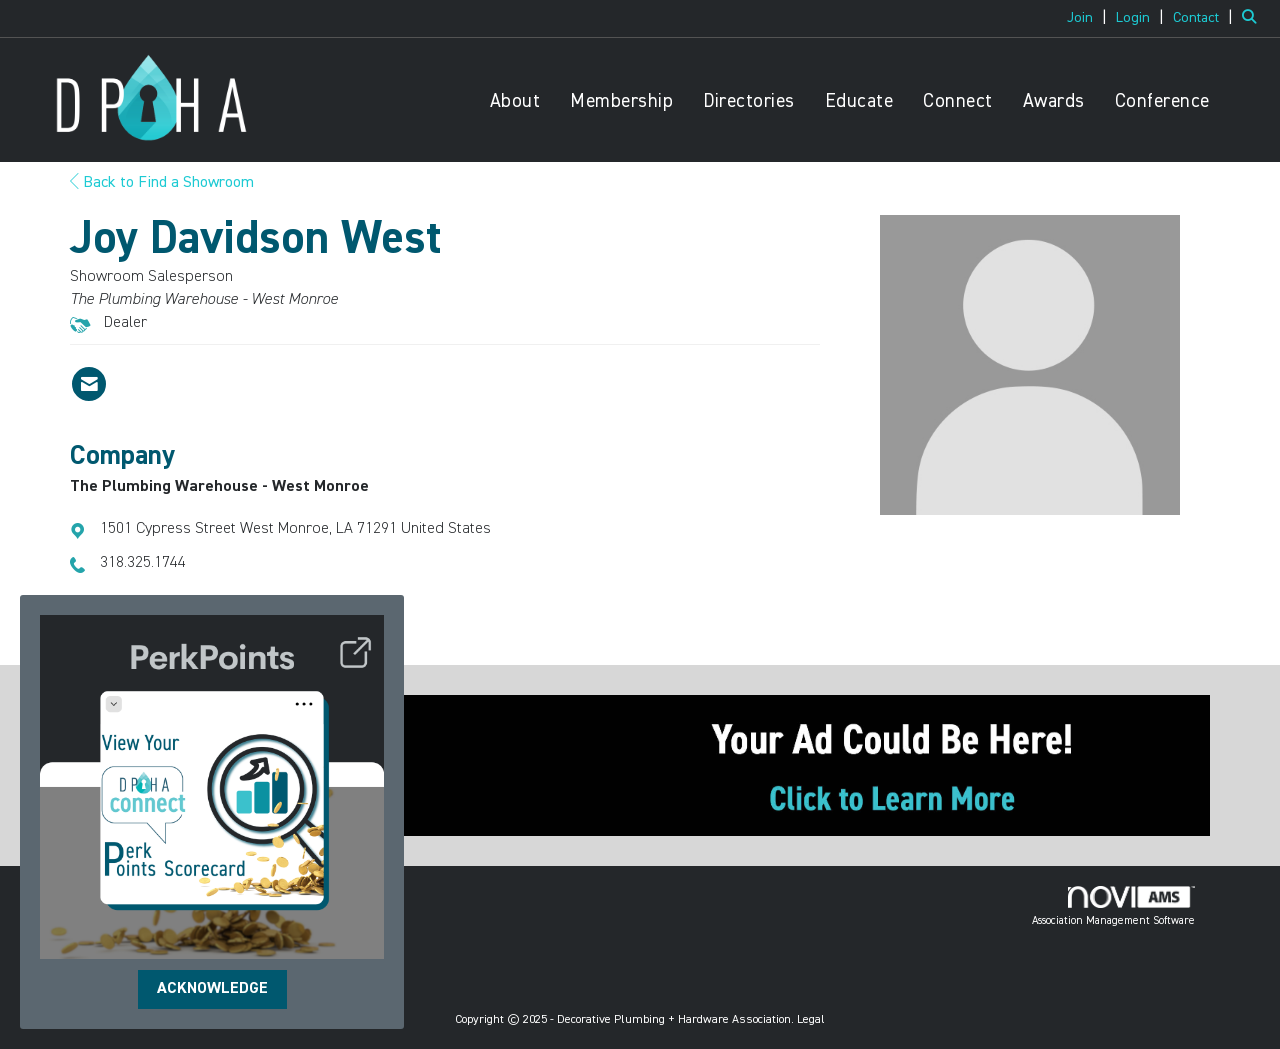  What do you see at coordinates (749, 101) in the screenshot?
I see `Directories` at bounding box center [749, 101].